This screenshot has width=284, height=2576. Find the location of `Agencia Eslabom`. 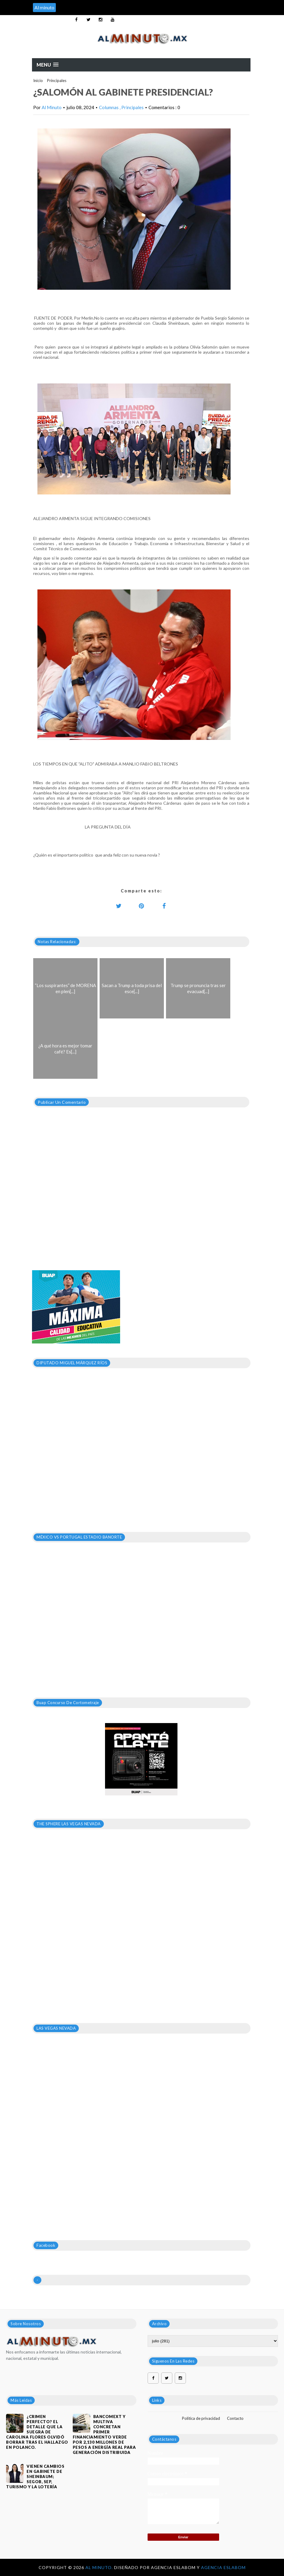

Agencia Eslabom is located at coordinates (223, 2567).